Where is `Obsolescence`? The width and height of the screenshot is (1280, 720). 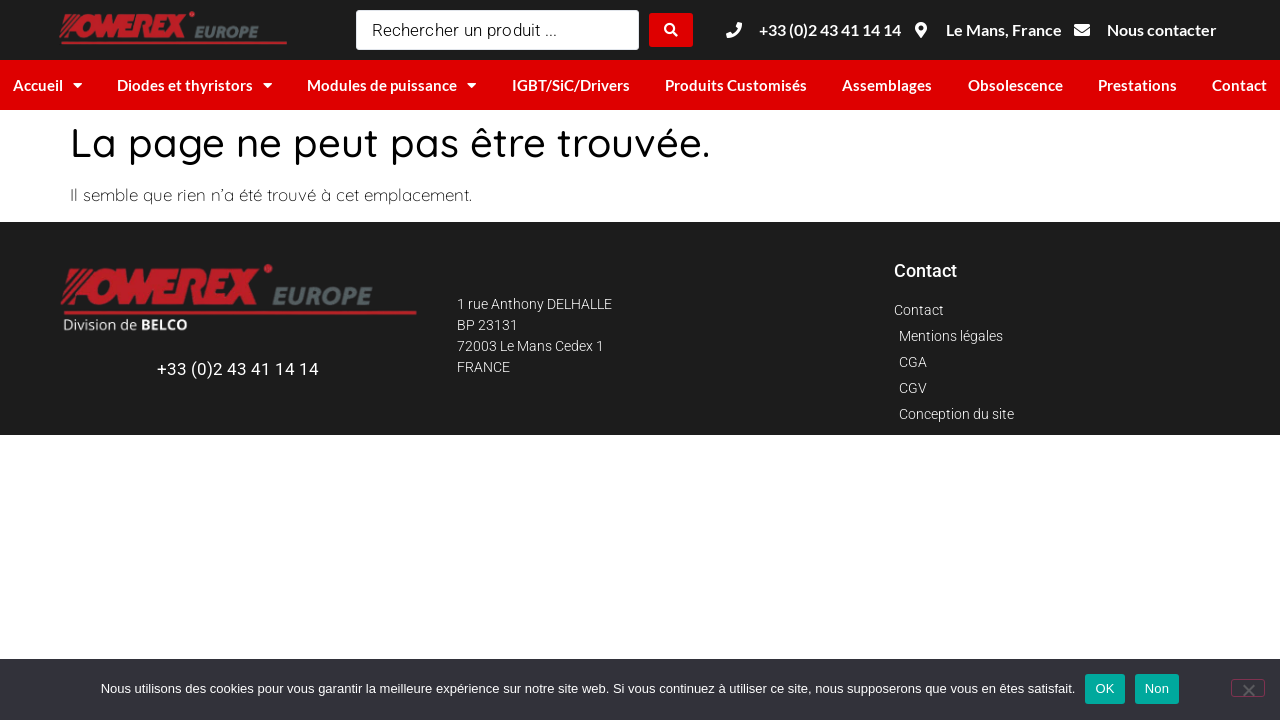
Obsolescence is located at coordinates (1015, 85).